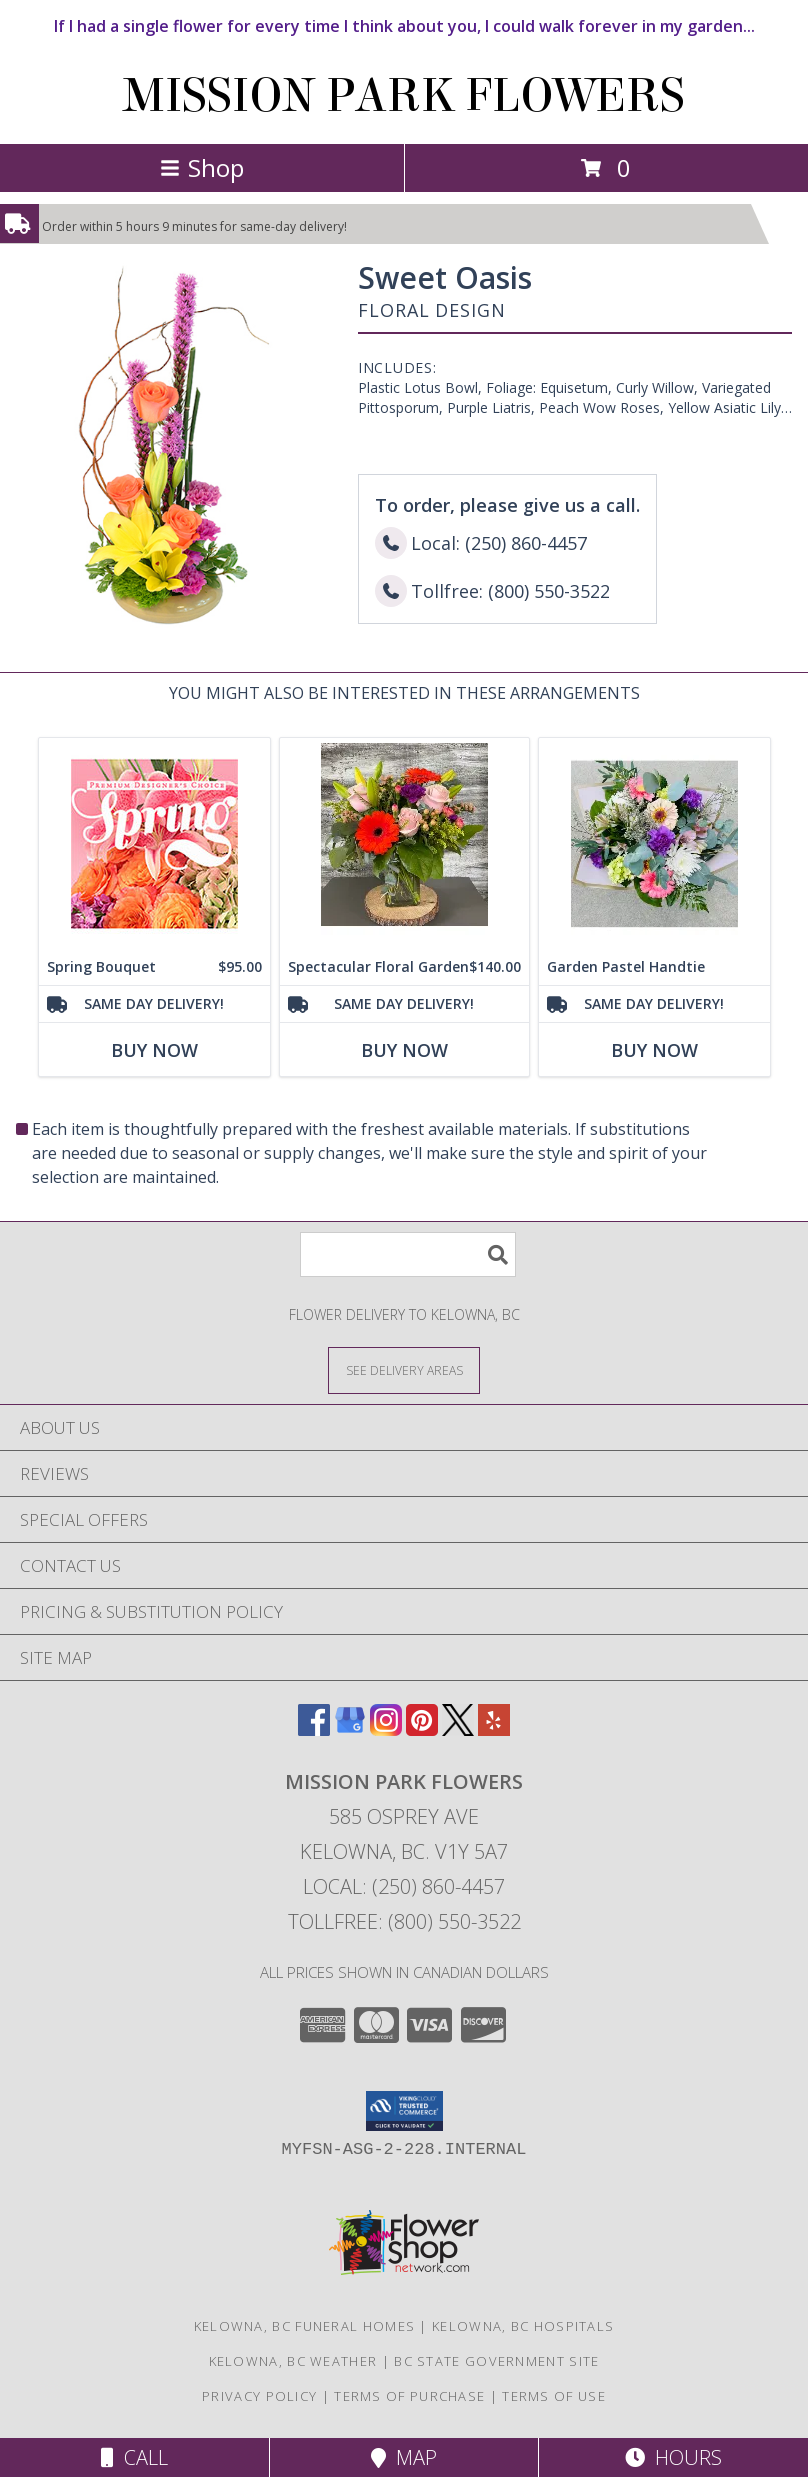  Describe the element at coordinates (314, 1729) in the screenshot. I see `[View our Facebook]` at that location.